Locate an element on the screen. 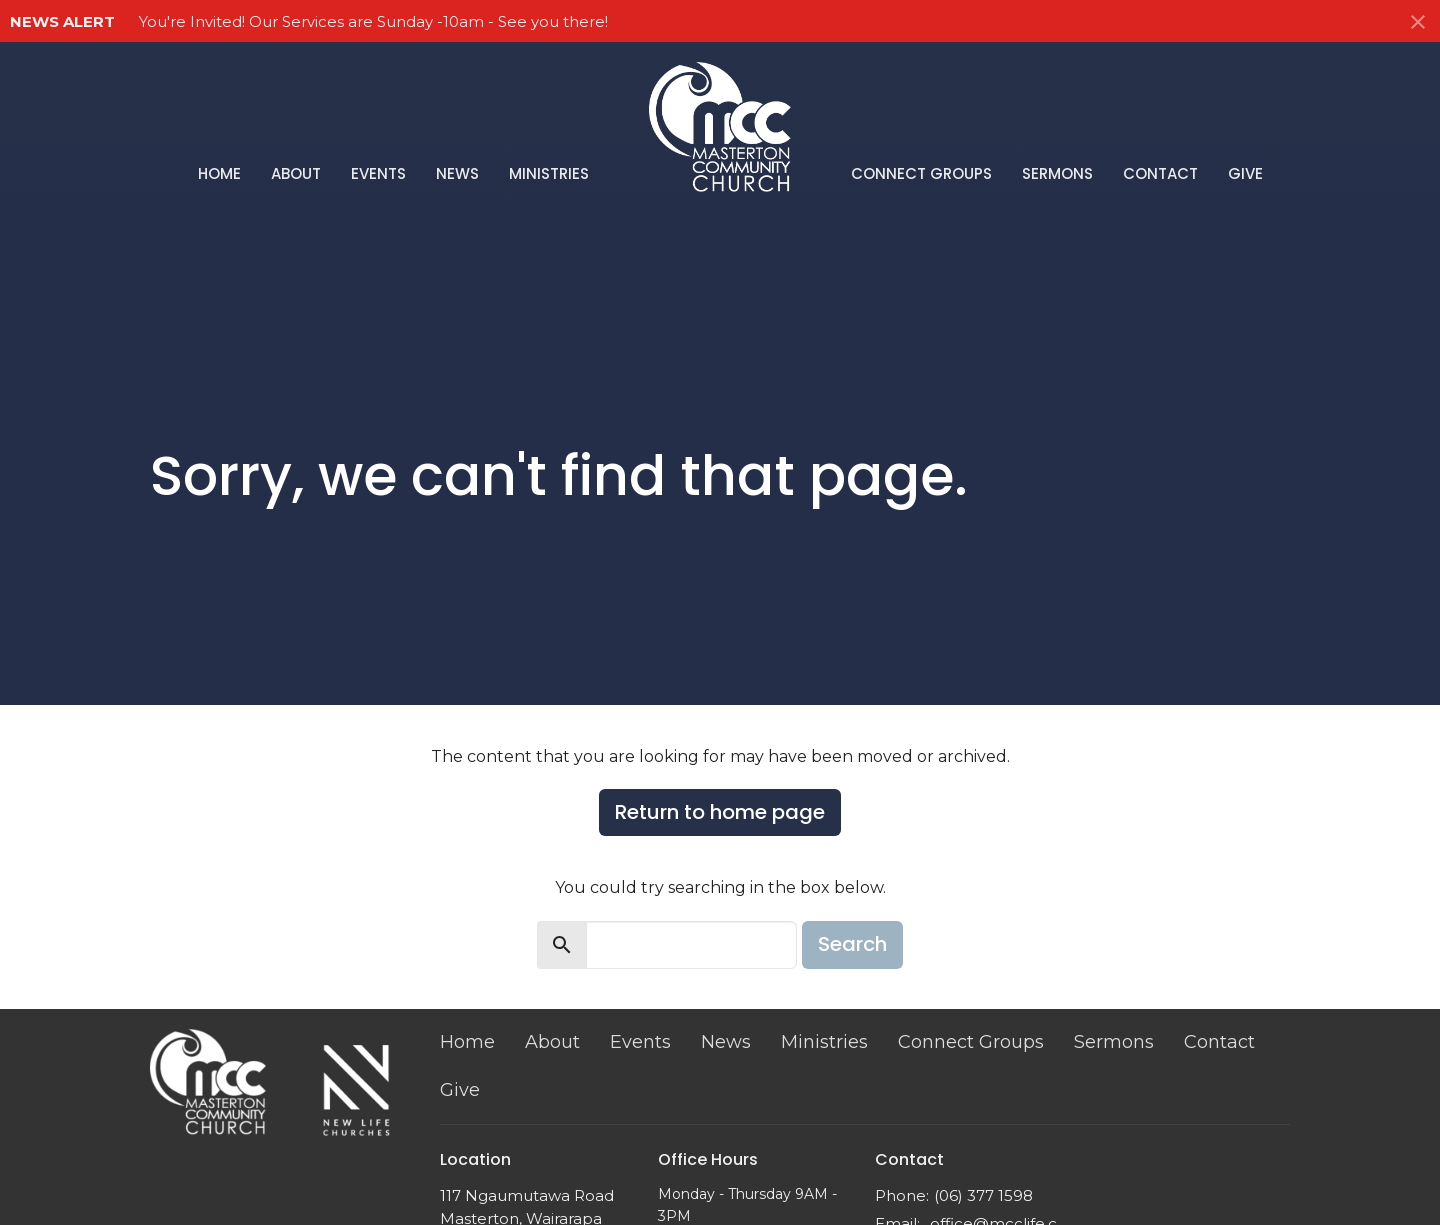 This screenshot has width=1440, height=1225. Home is located at coordinates (219, 173).